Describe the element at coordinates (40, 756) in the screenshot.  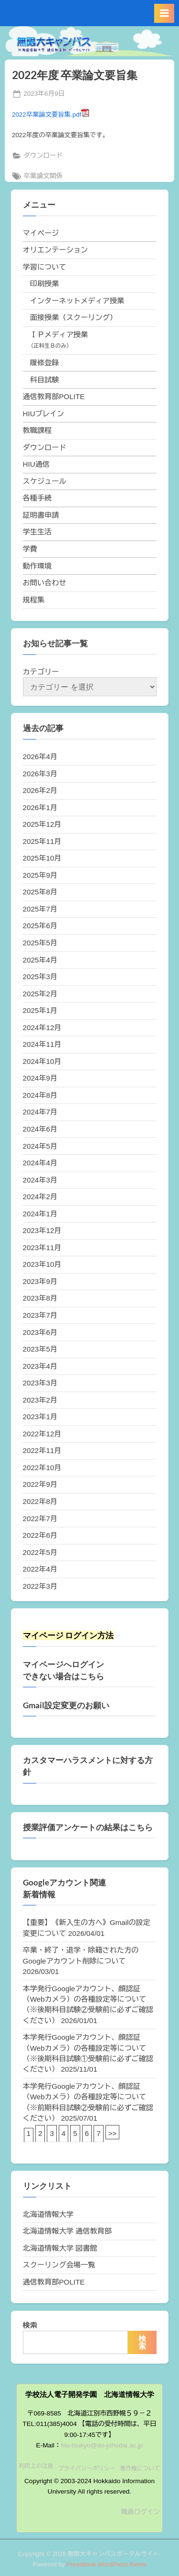
I see `2026年4月` at that location.